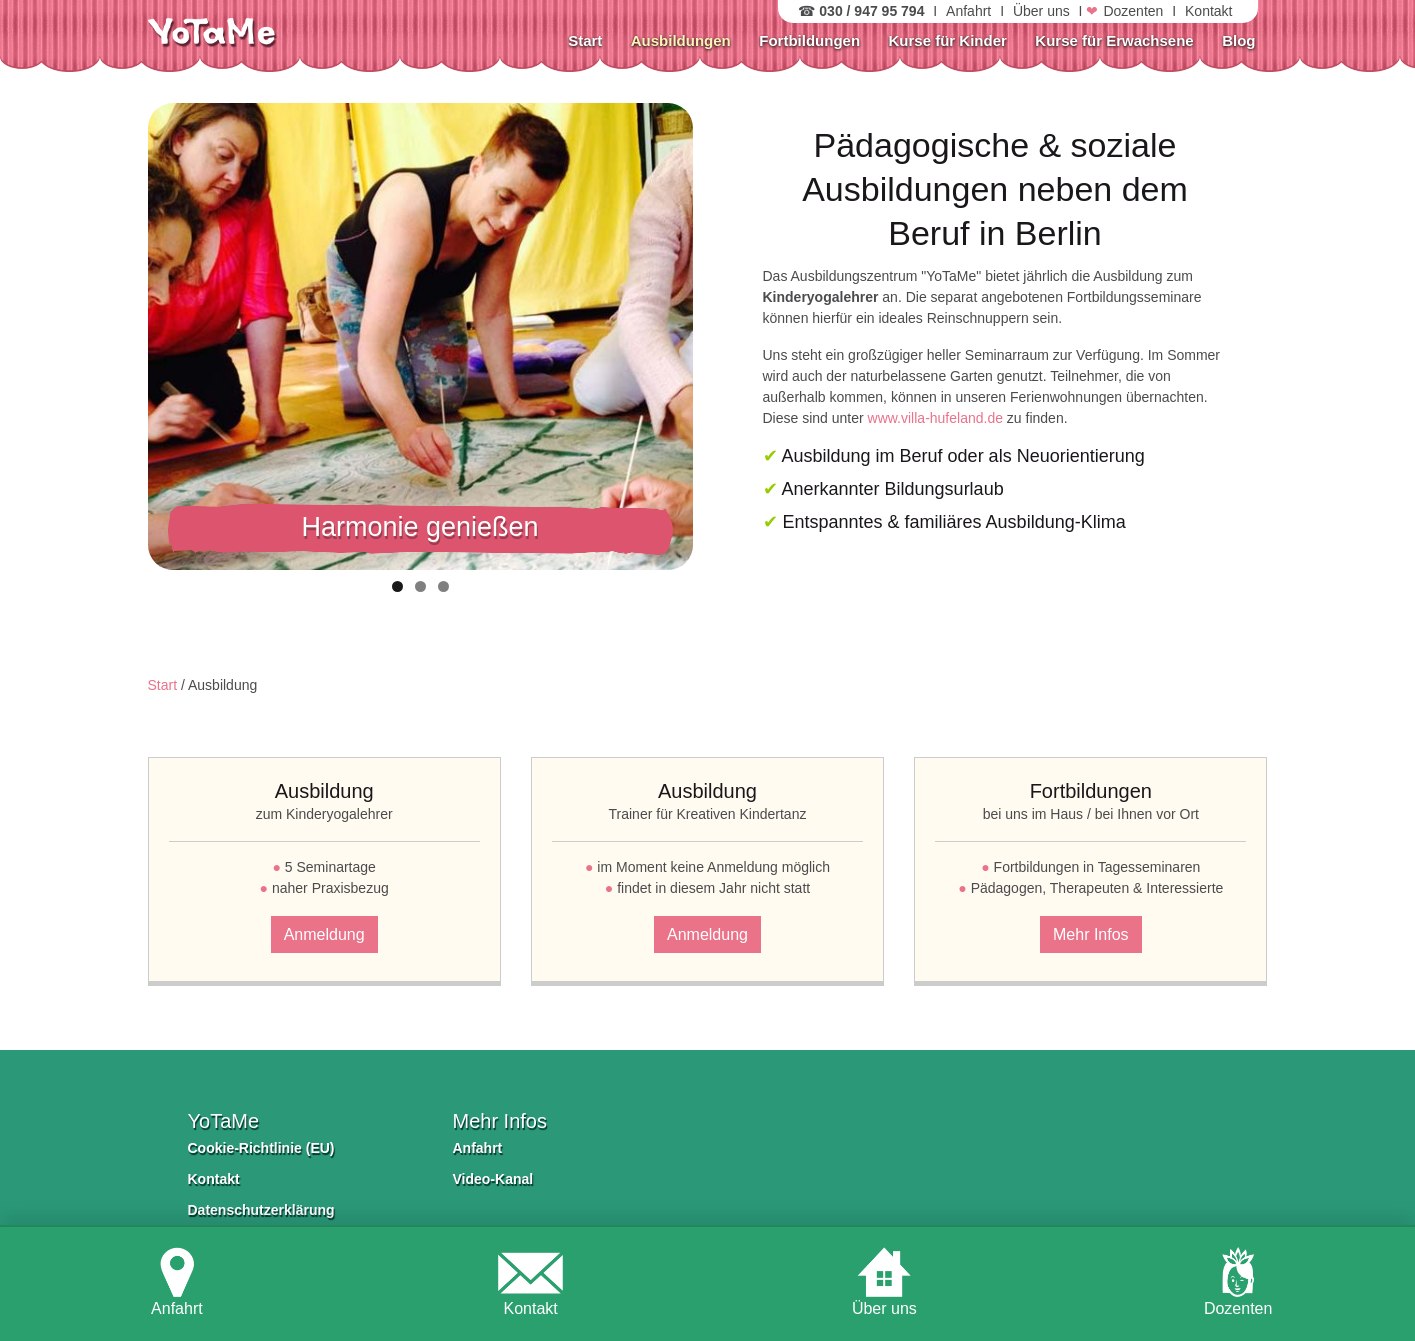  I want to click on Anmeldung, so click(324, 934).